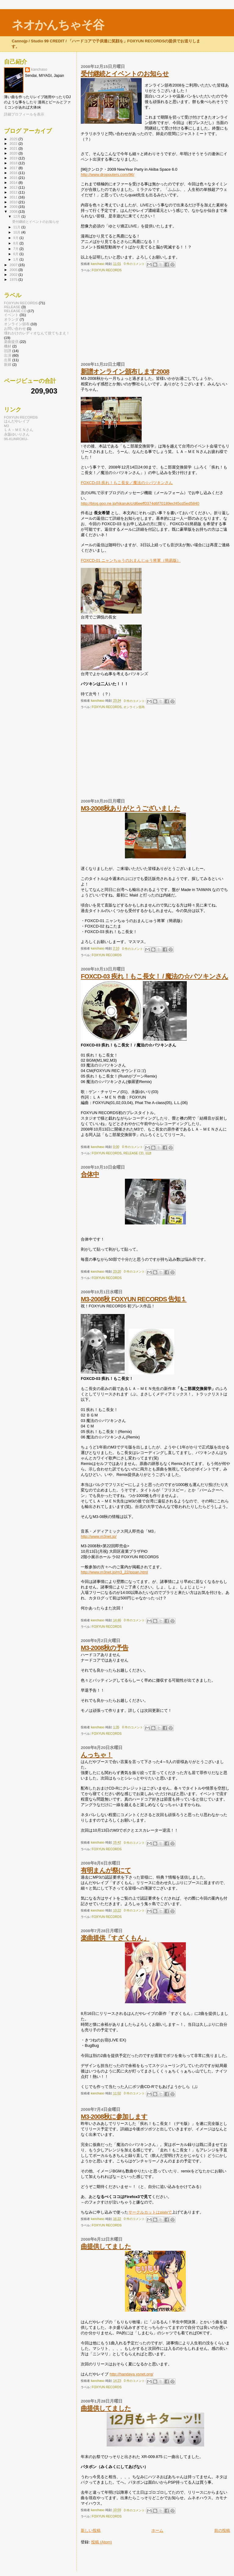 This screenshot has height=2576, width=234. I want to click on 2015, so click(13, 178).